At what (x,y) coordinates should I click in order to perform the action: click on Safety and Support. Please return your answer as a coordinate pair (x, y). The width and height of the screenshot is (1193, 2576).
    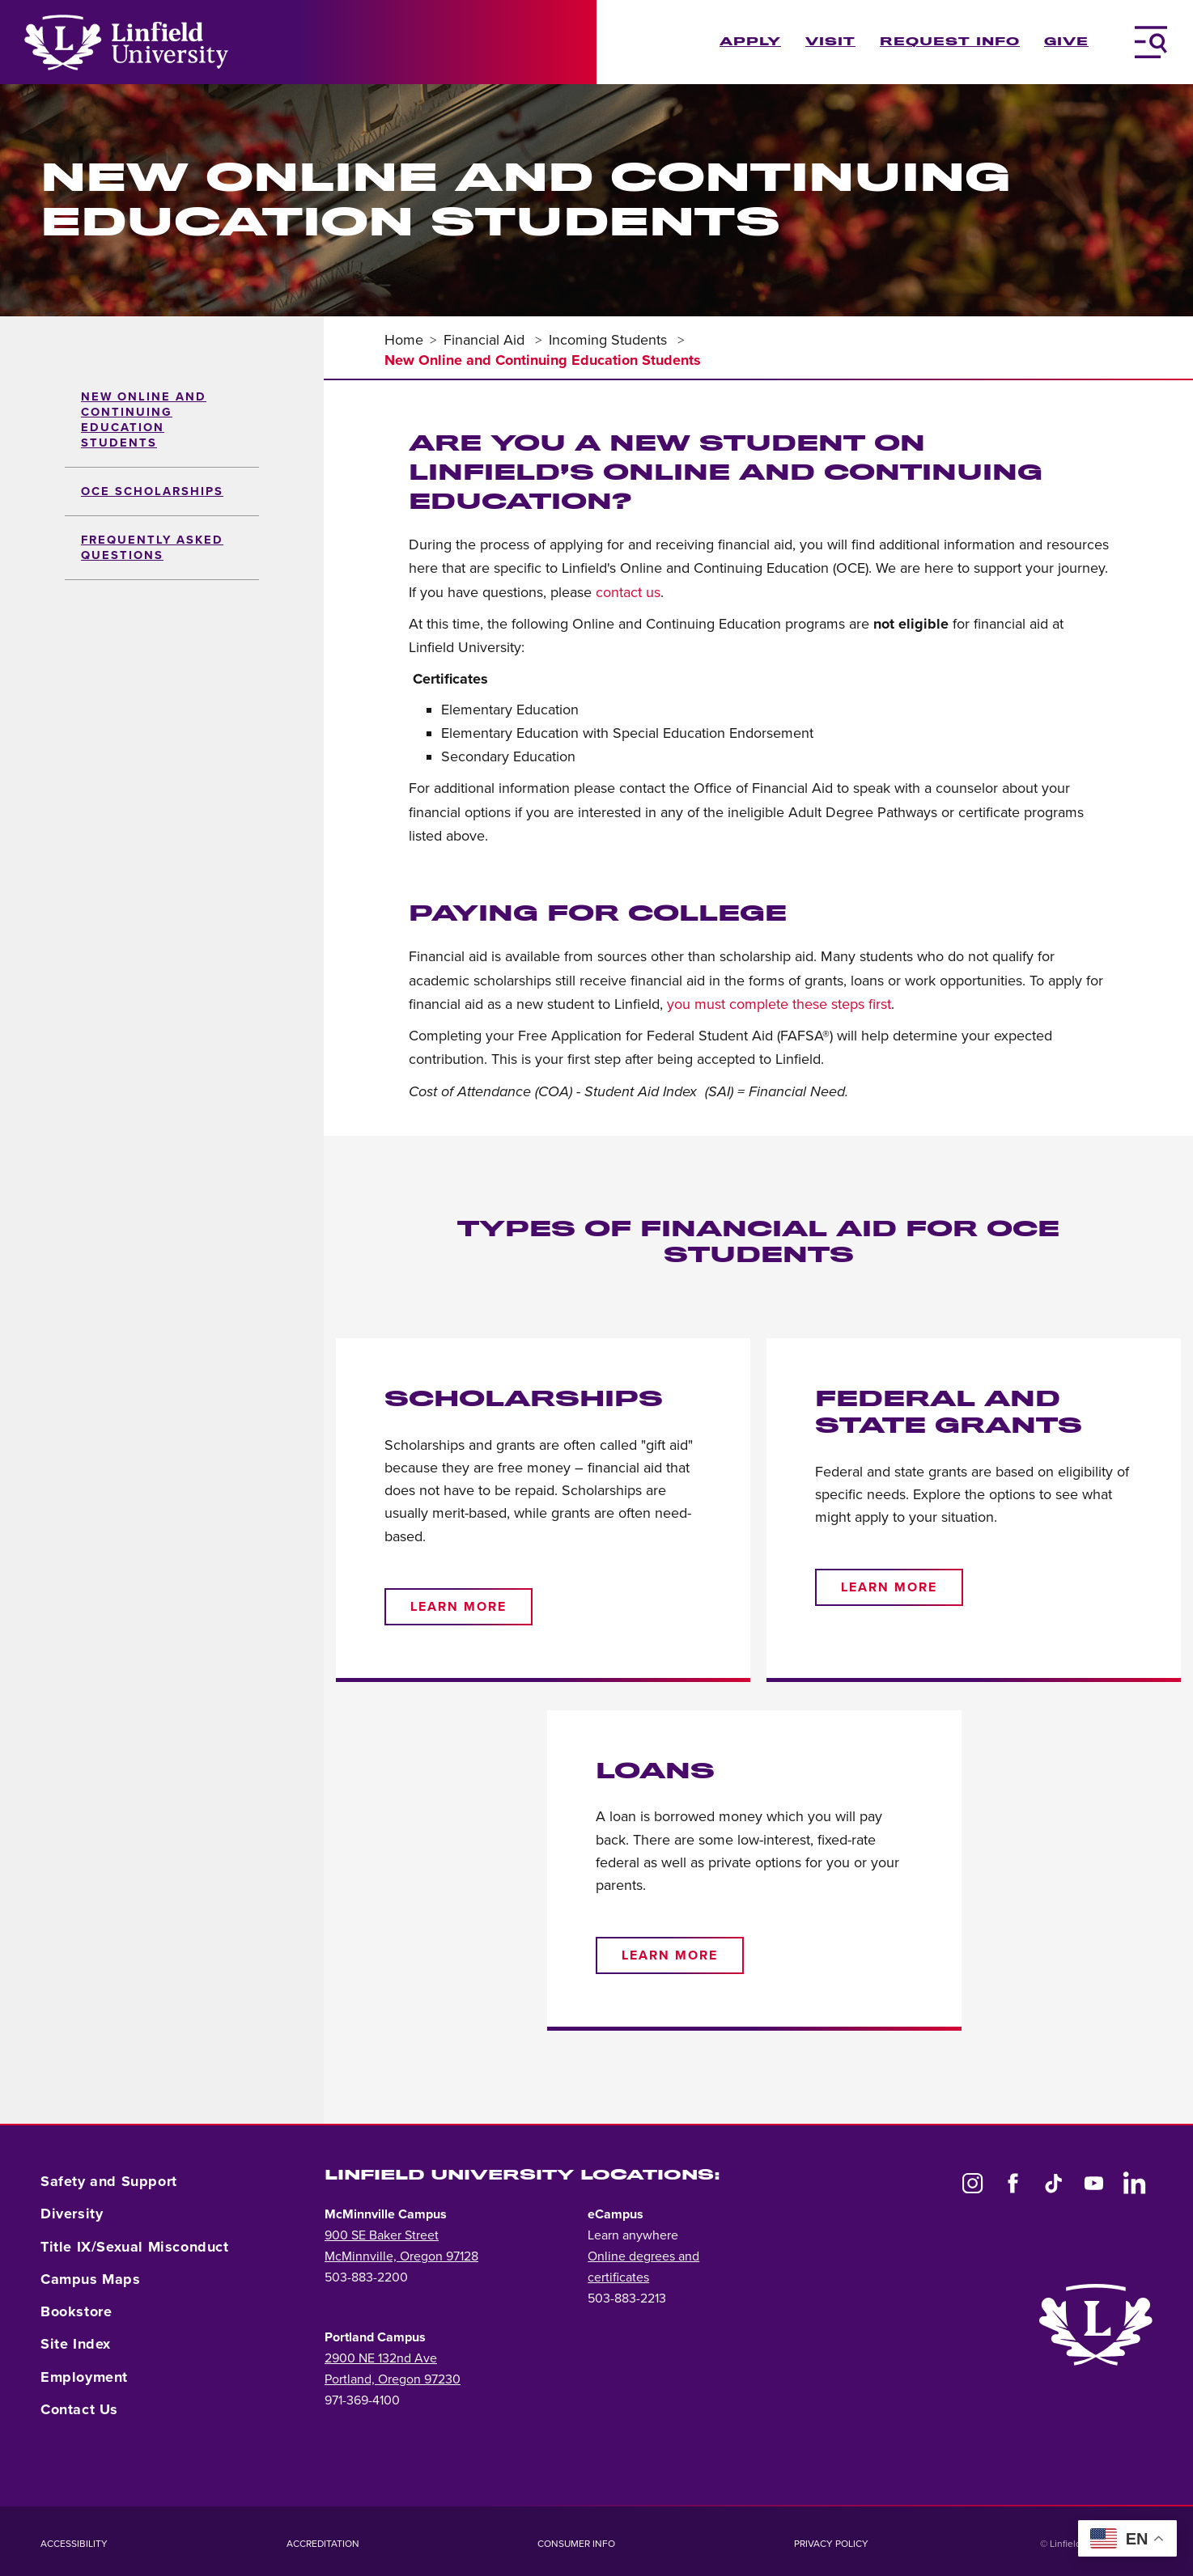
    Looking at the image, I should click on (108, 2181).